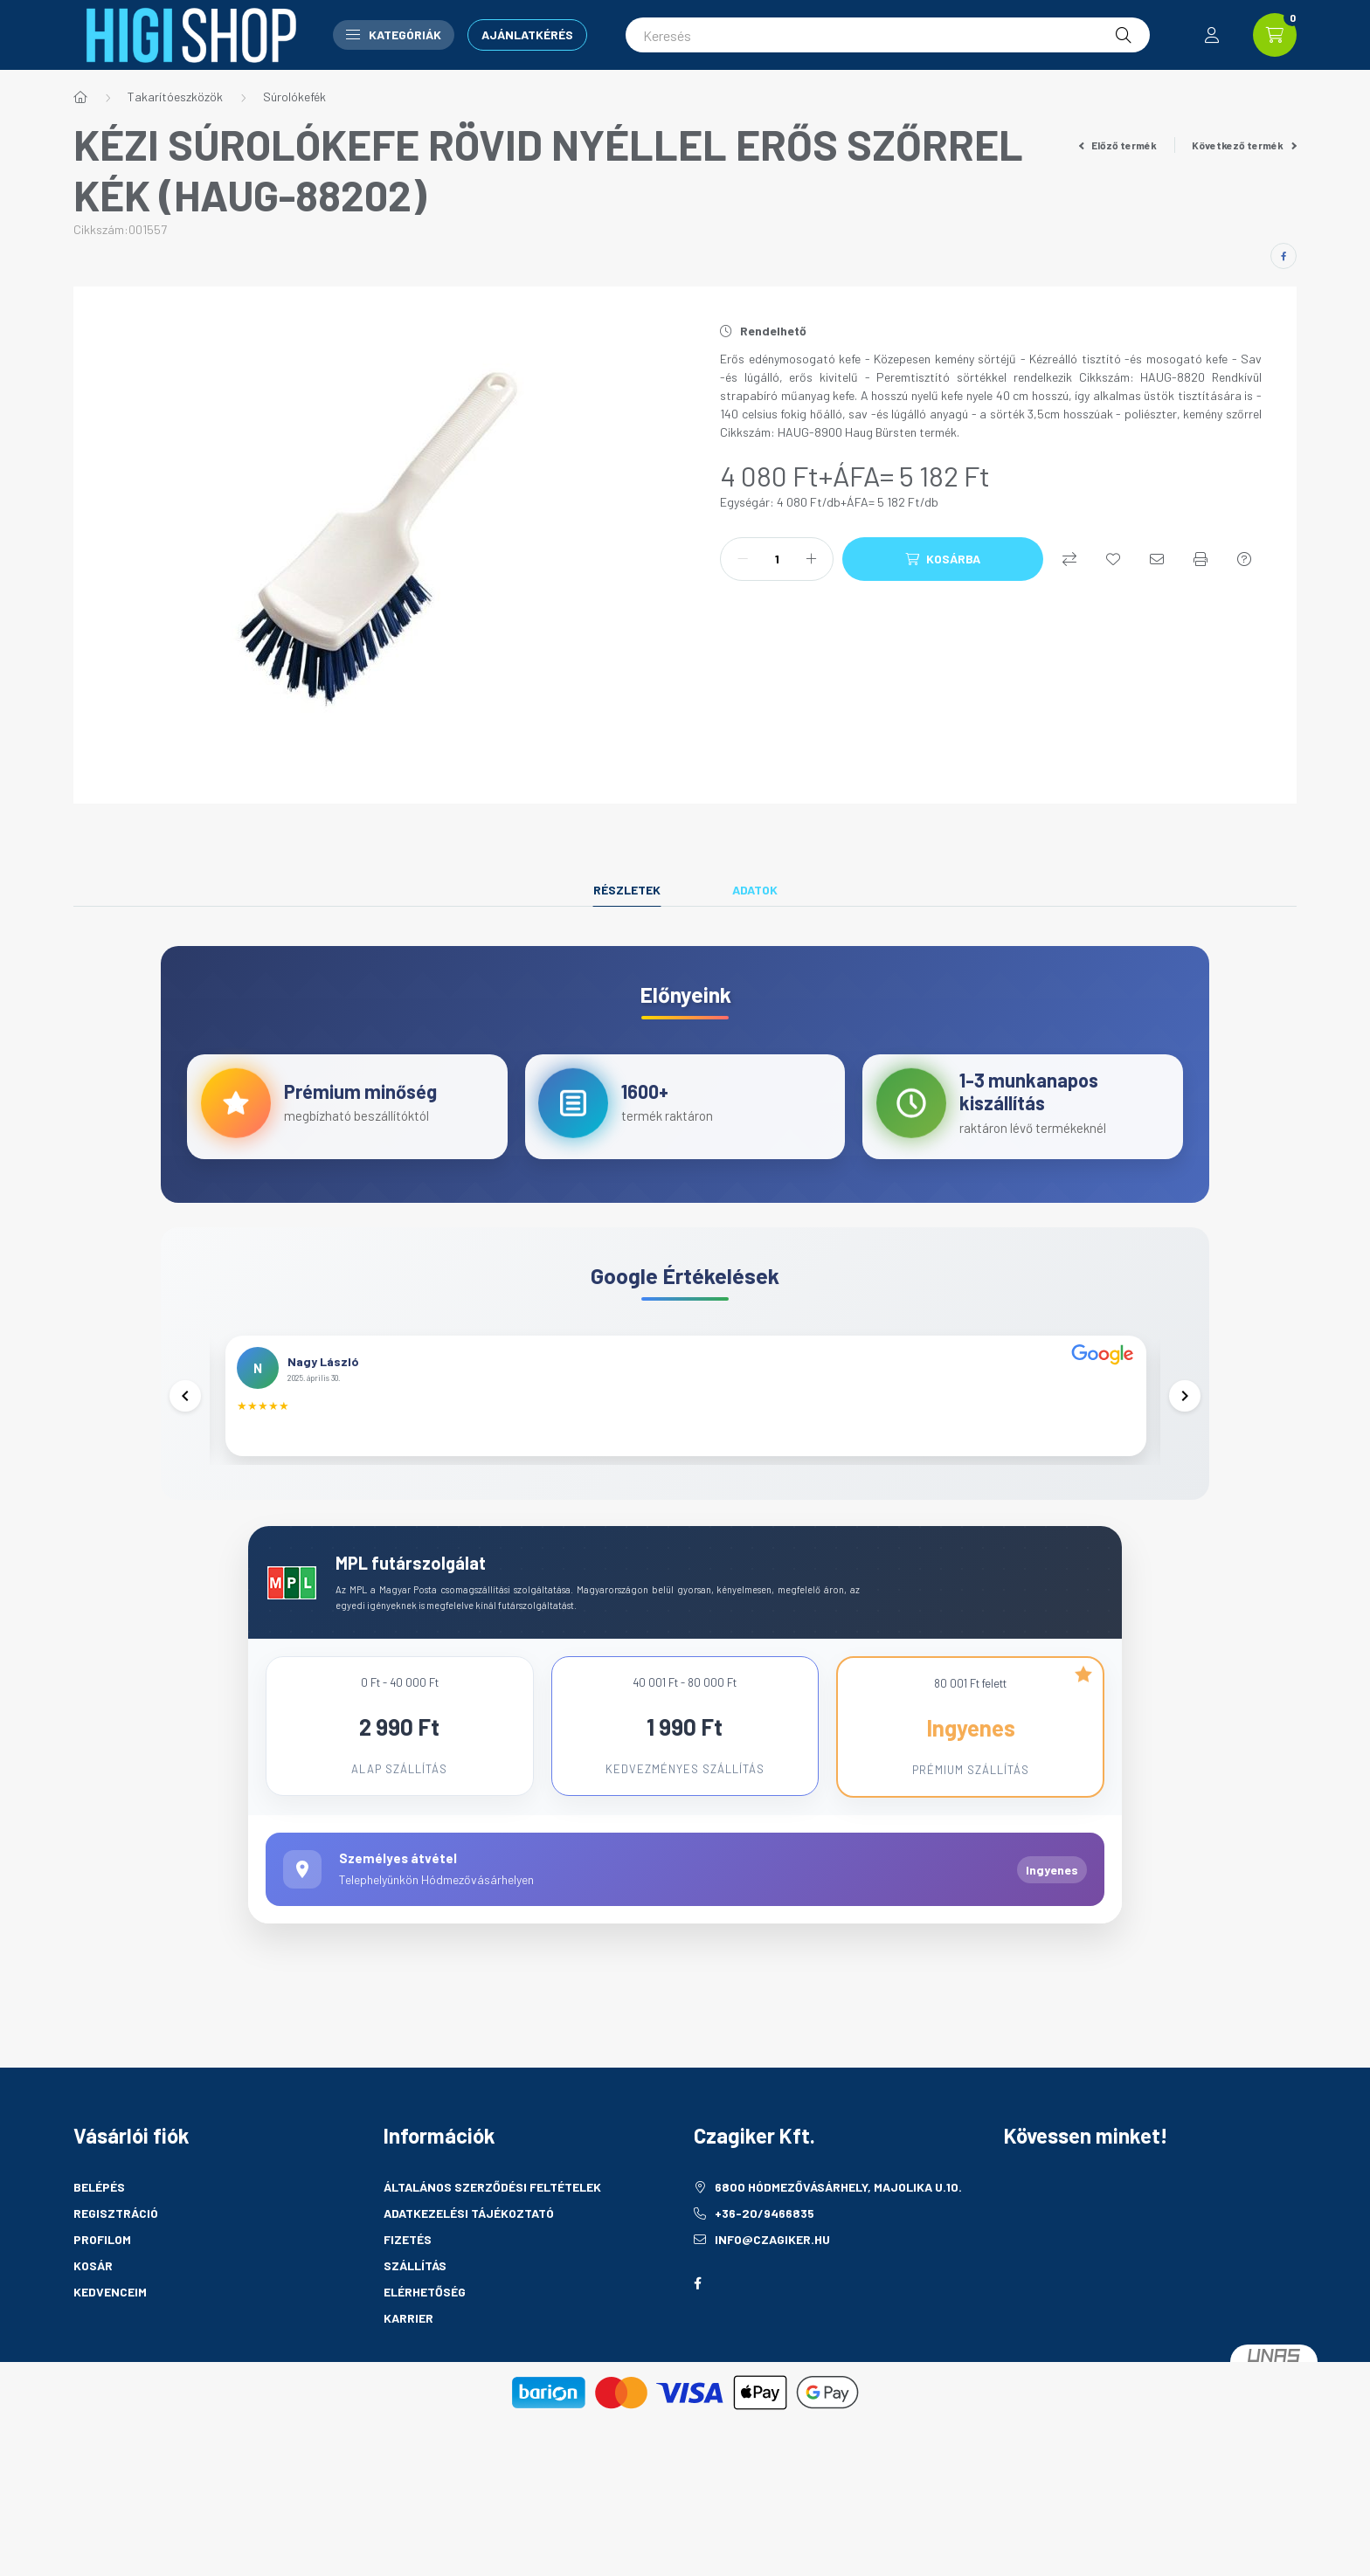 Image resolution: width=1370 pixels, height=2576 pixels. What do you see at coordinates (187, 1432) in the screenshot?
I see `[Előző]` at bounding box center [187, 1432].